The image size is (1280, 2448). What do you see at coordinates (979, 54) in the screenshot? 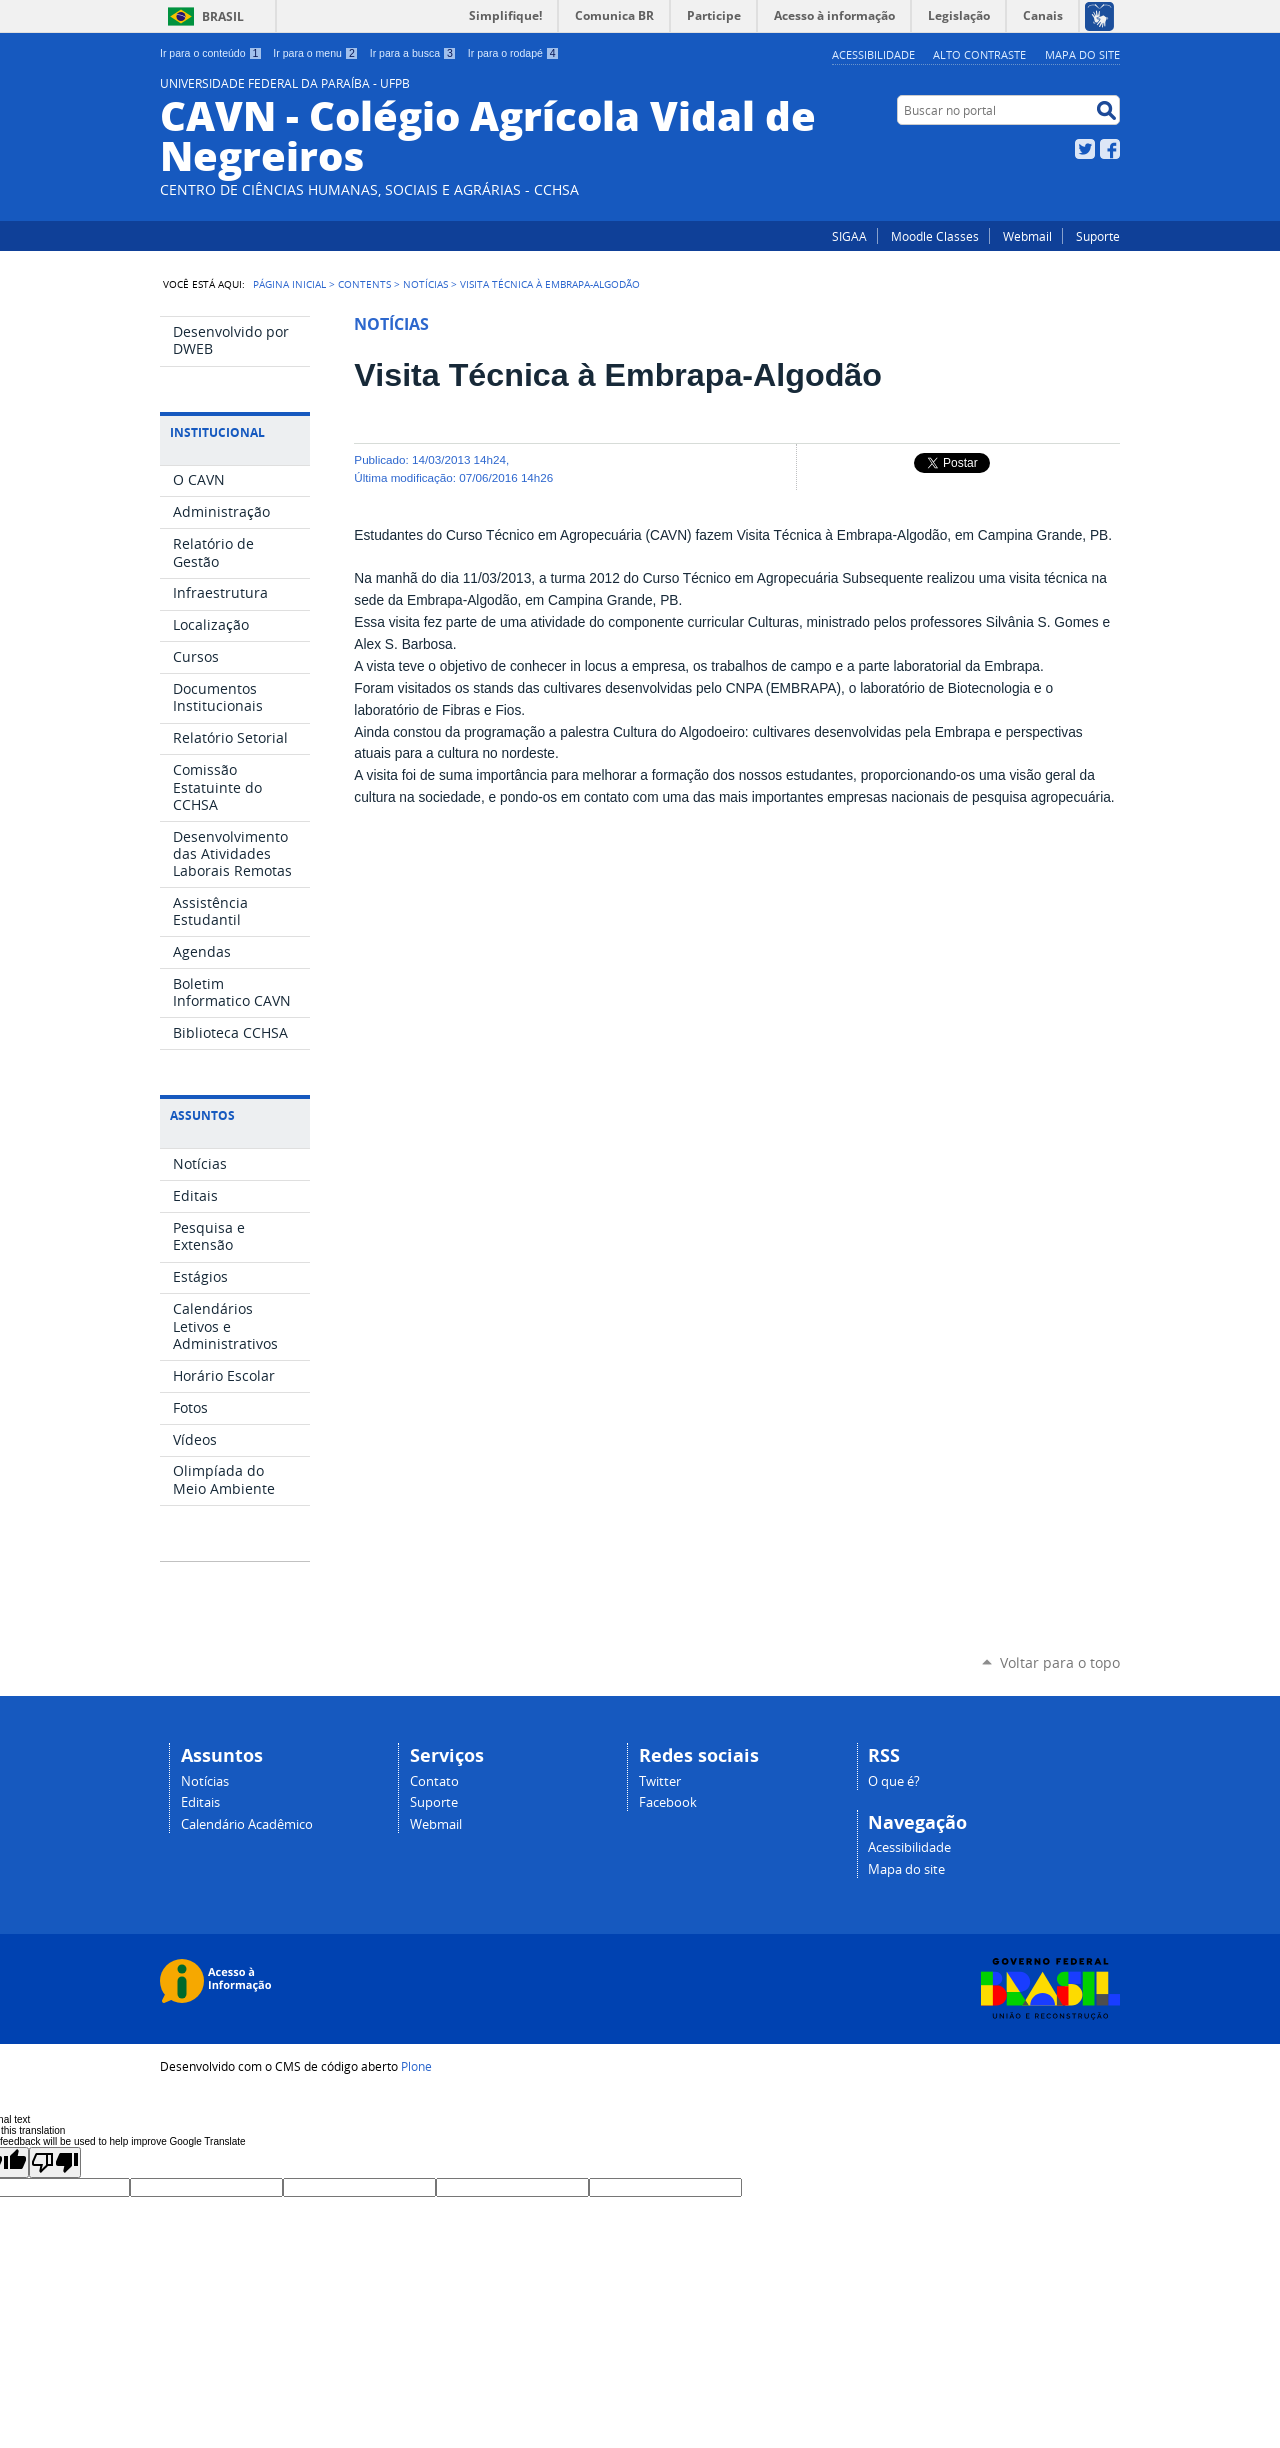
I see `Alto Contraste` at bounding box center [979, 54].